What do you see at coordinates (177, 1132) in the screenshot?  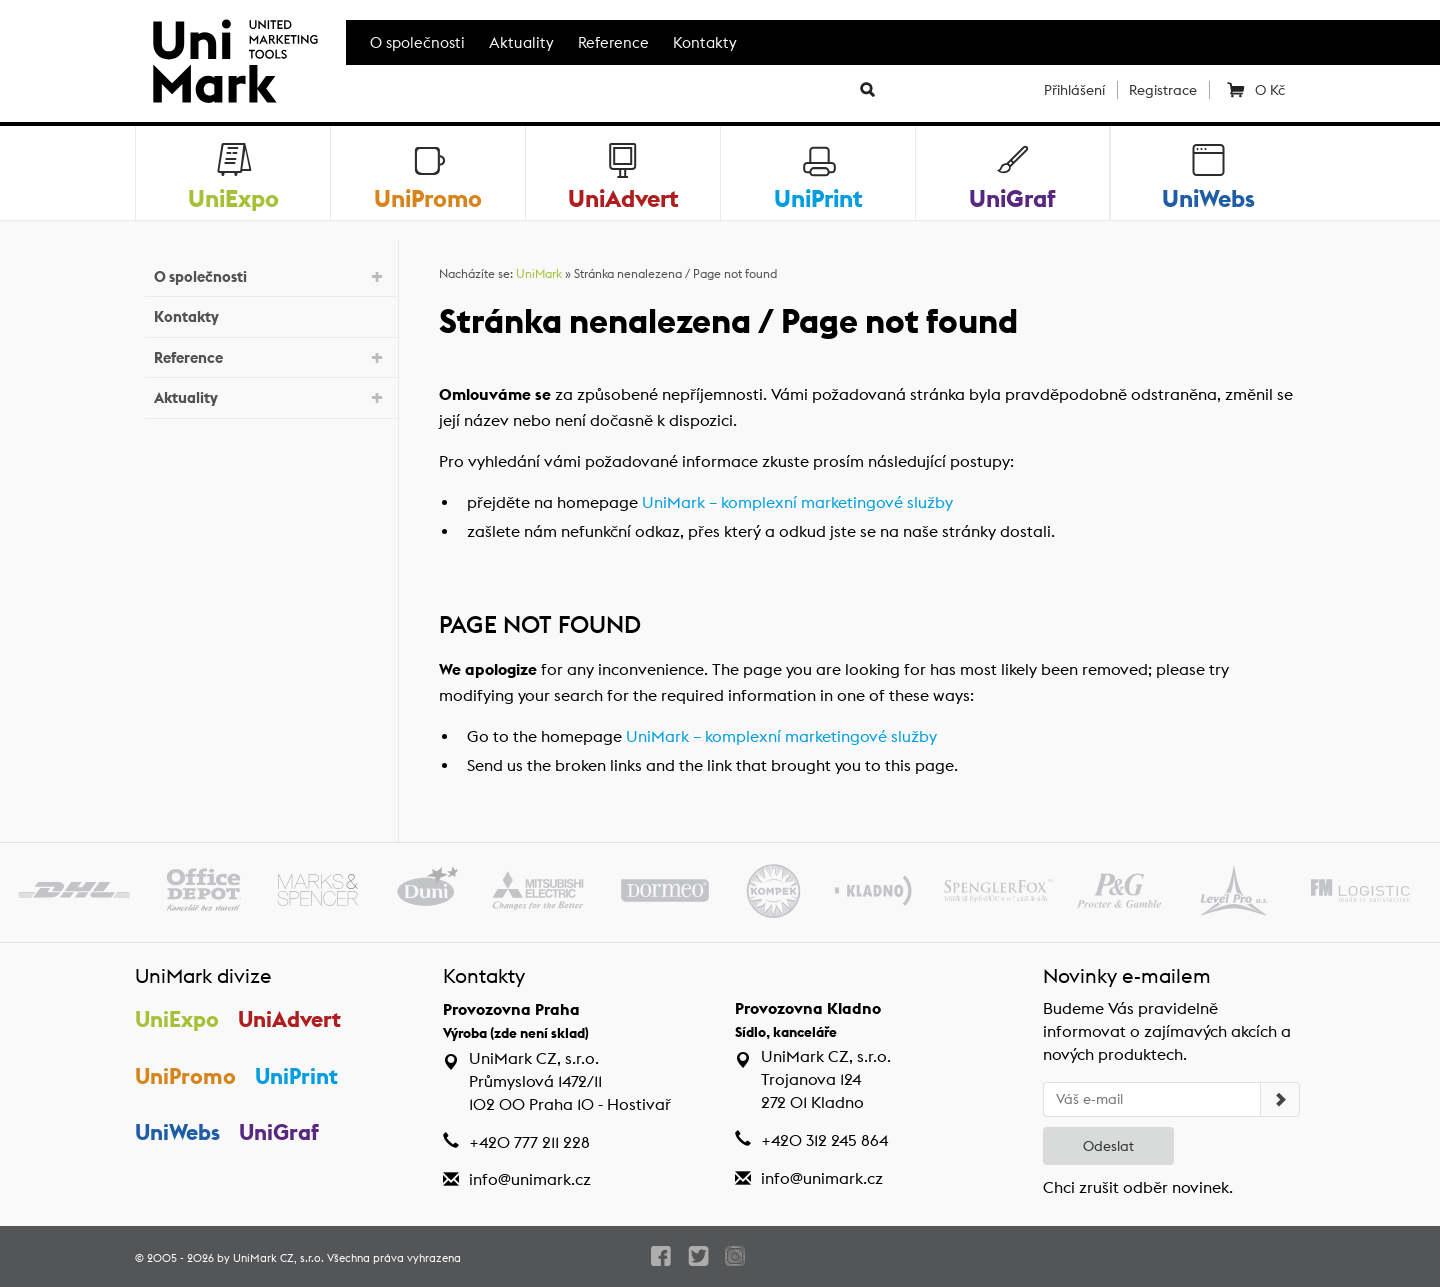 I see `UniWebs` at bounding box center [177, 1132].